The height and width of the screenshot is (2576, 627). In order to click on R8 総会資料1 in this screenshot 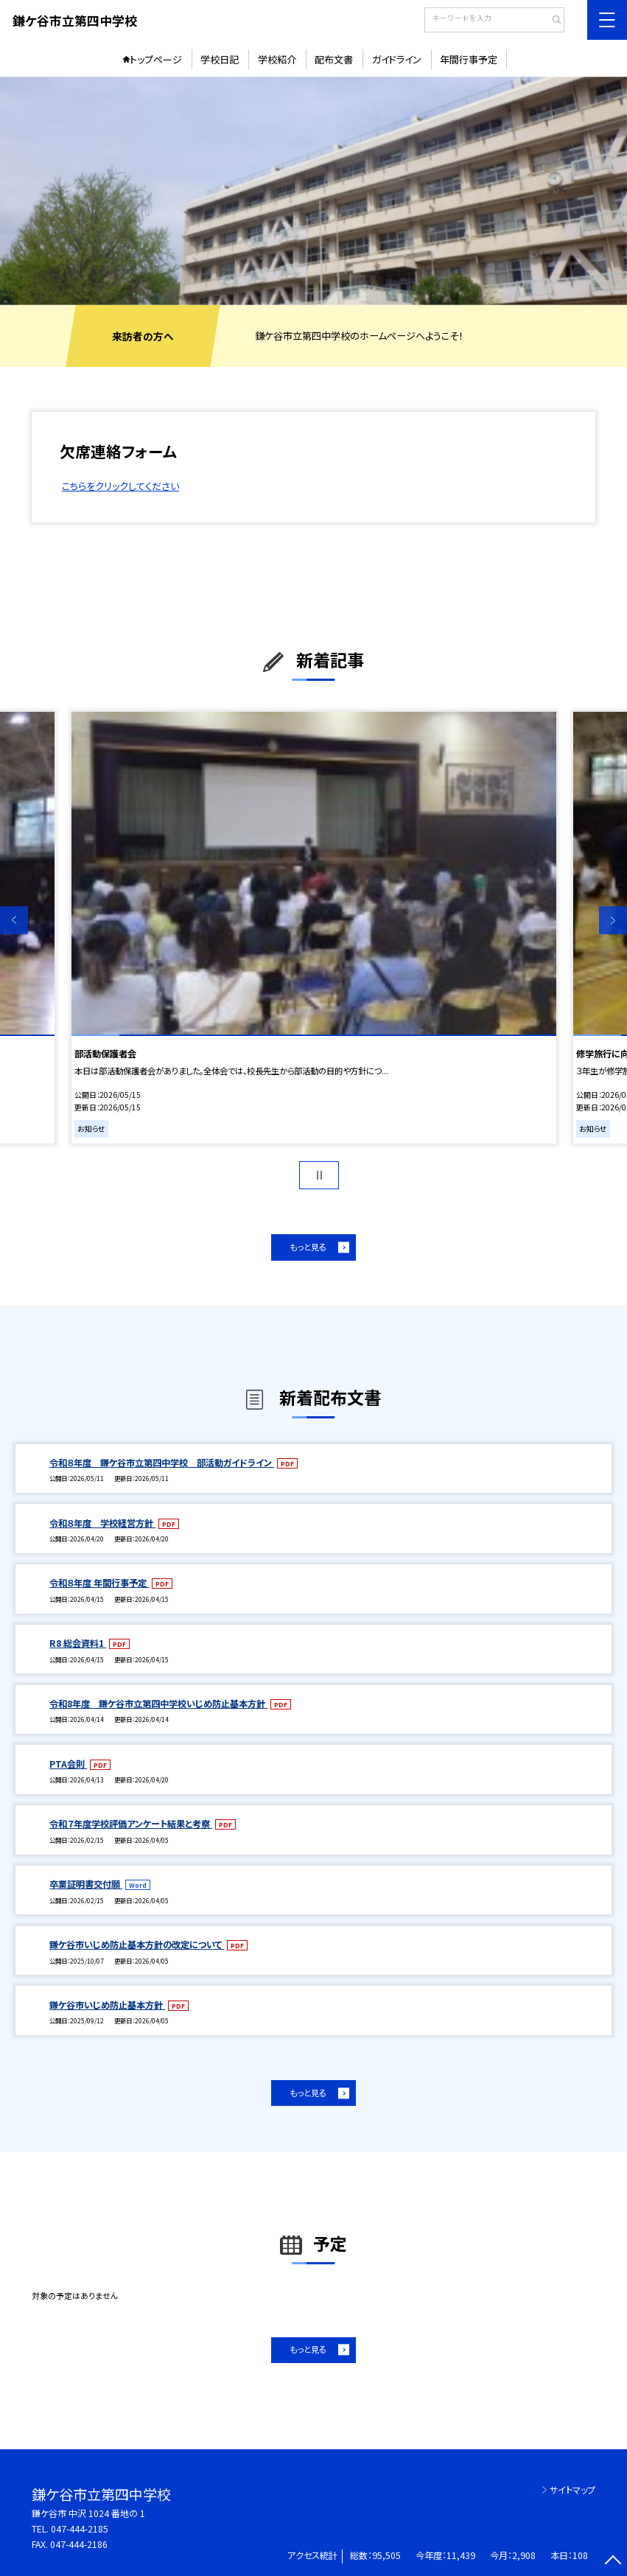, I will do `click(77, 1643)`.